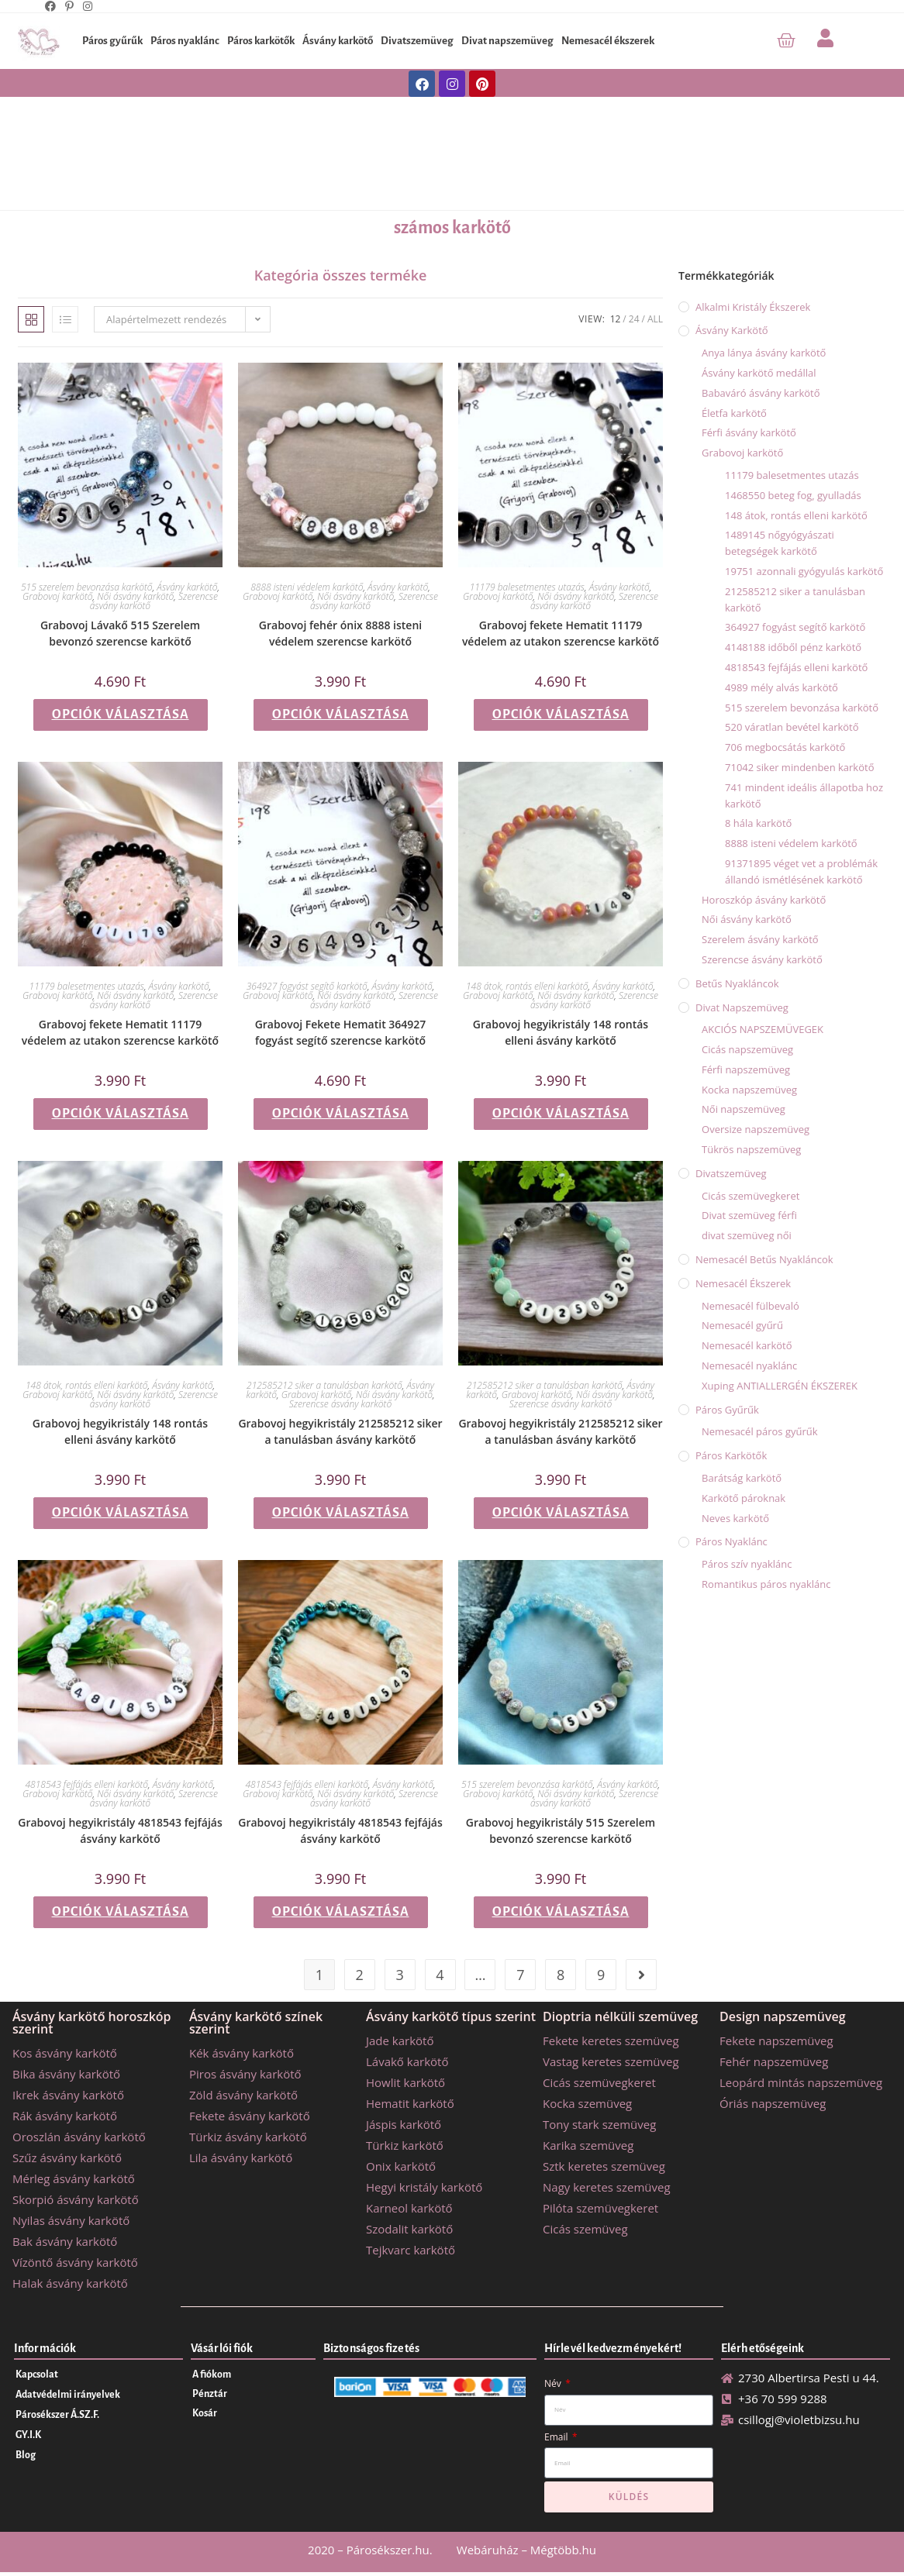 This screenshot has height=2576, width=904. Describe the element at coordinates (615, 318) in the screenshot. I see `12` at that location.